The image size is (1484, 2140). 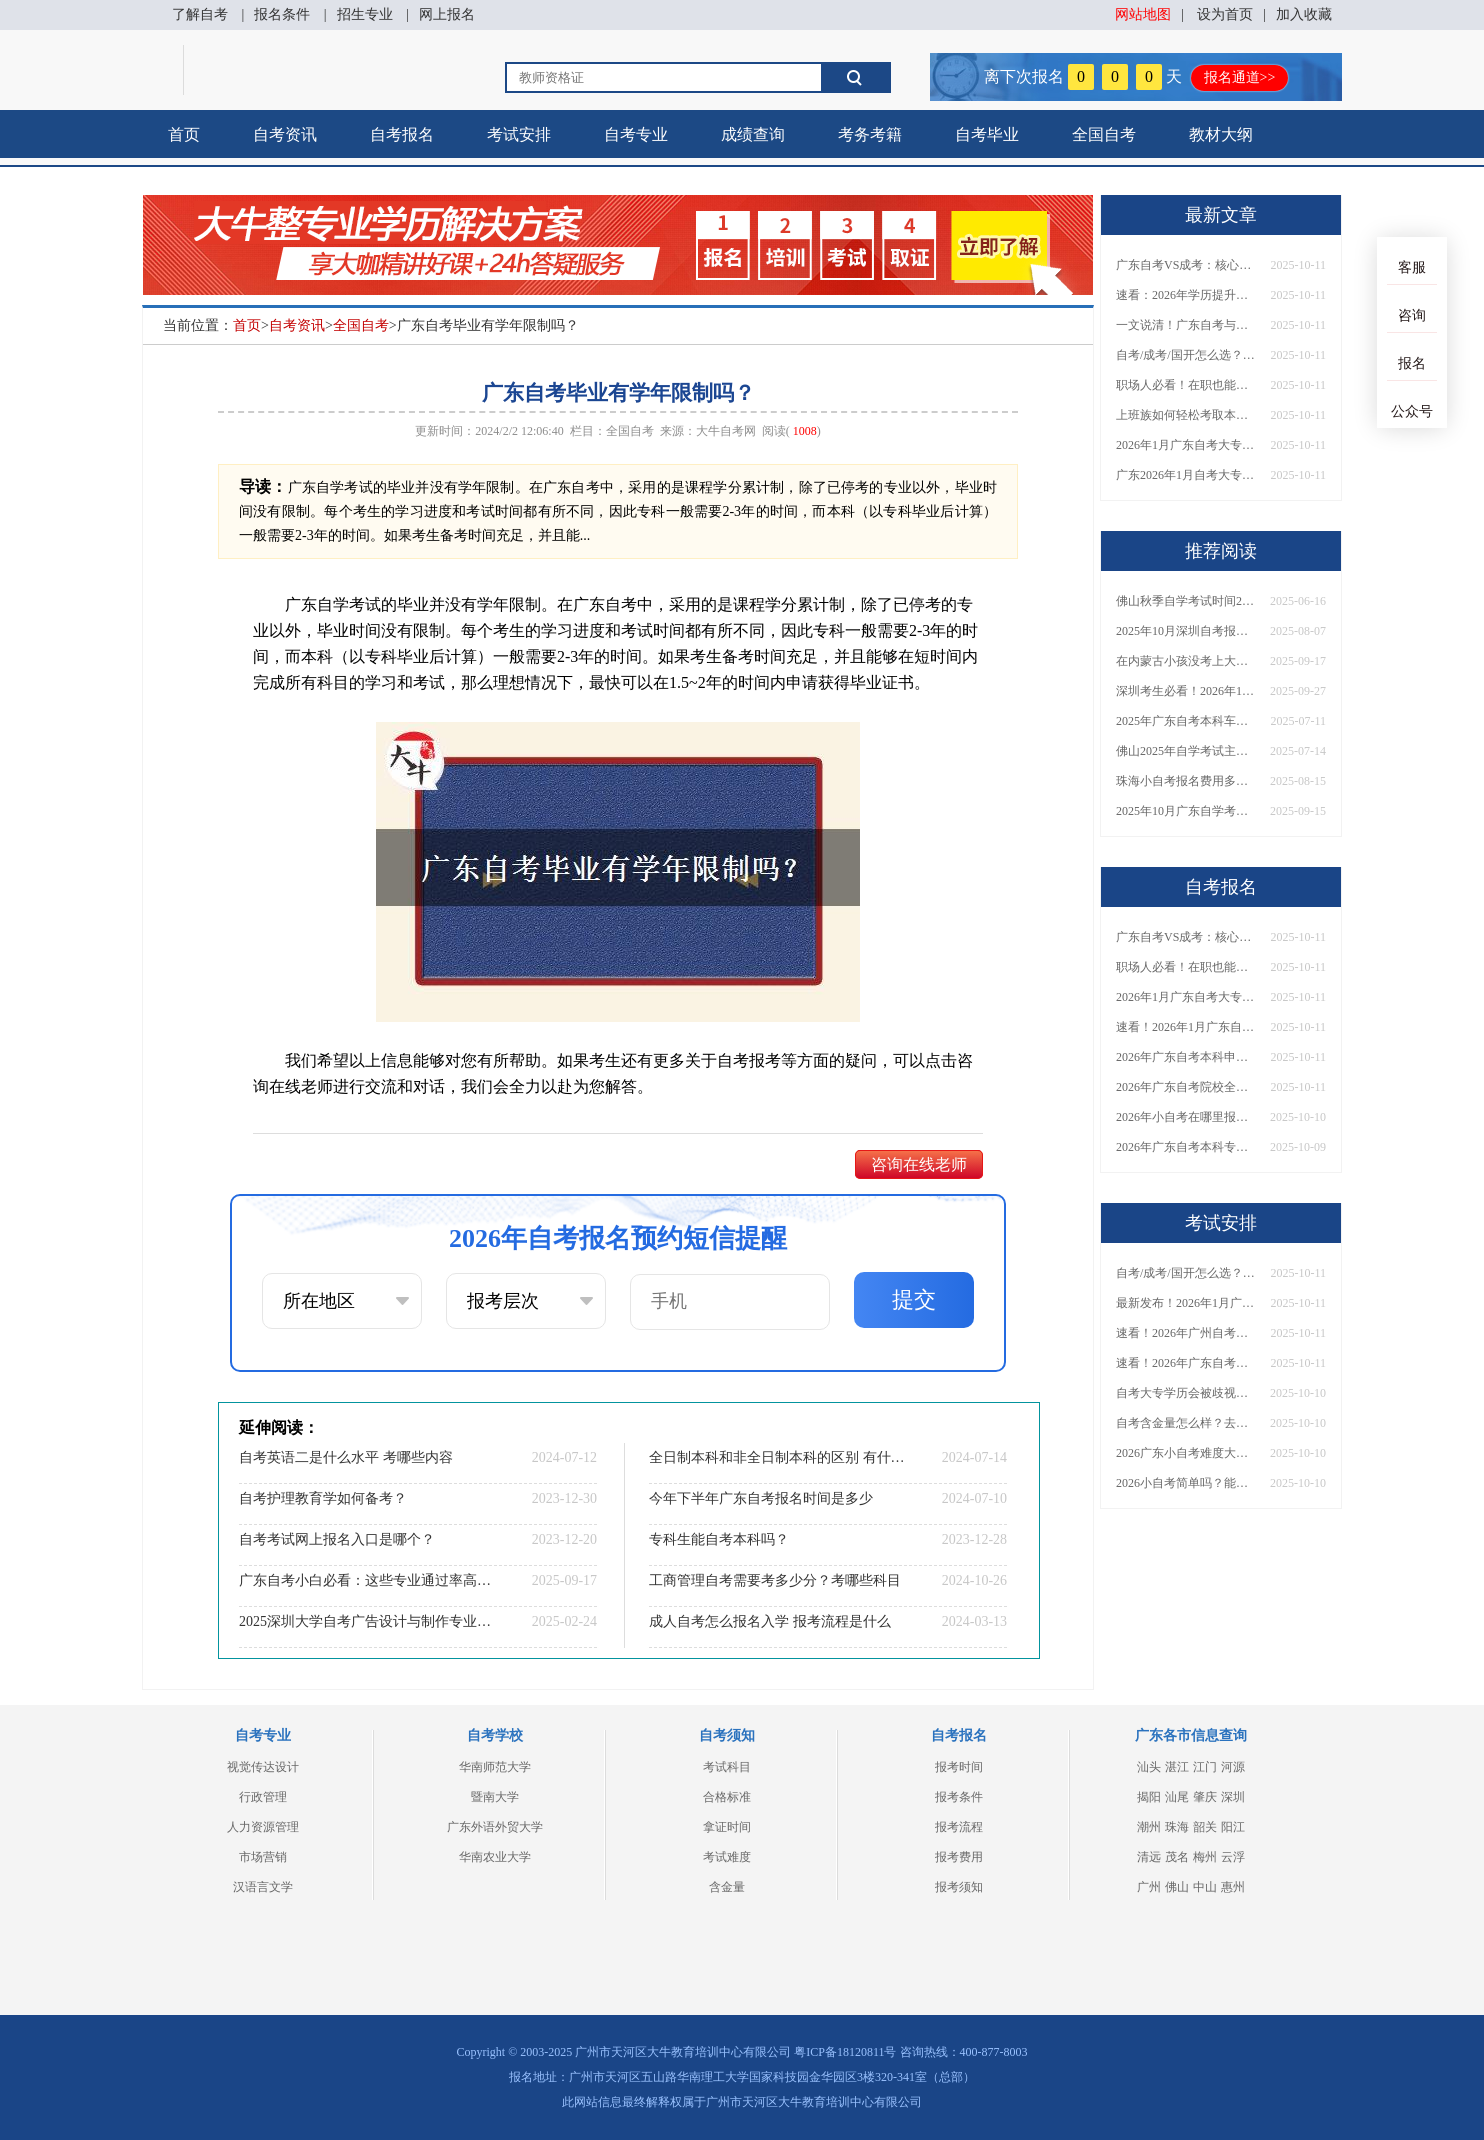 What do you see at coordinates (1205, 1767) in the screenshot?
I see `江门` at bounding box center [1205, 1767].